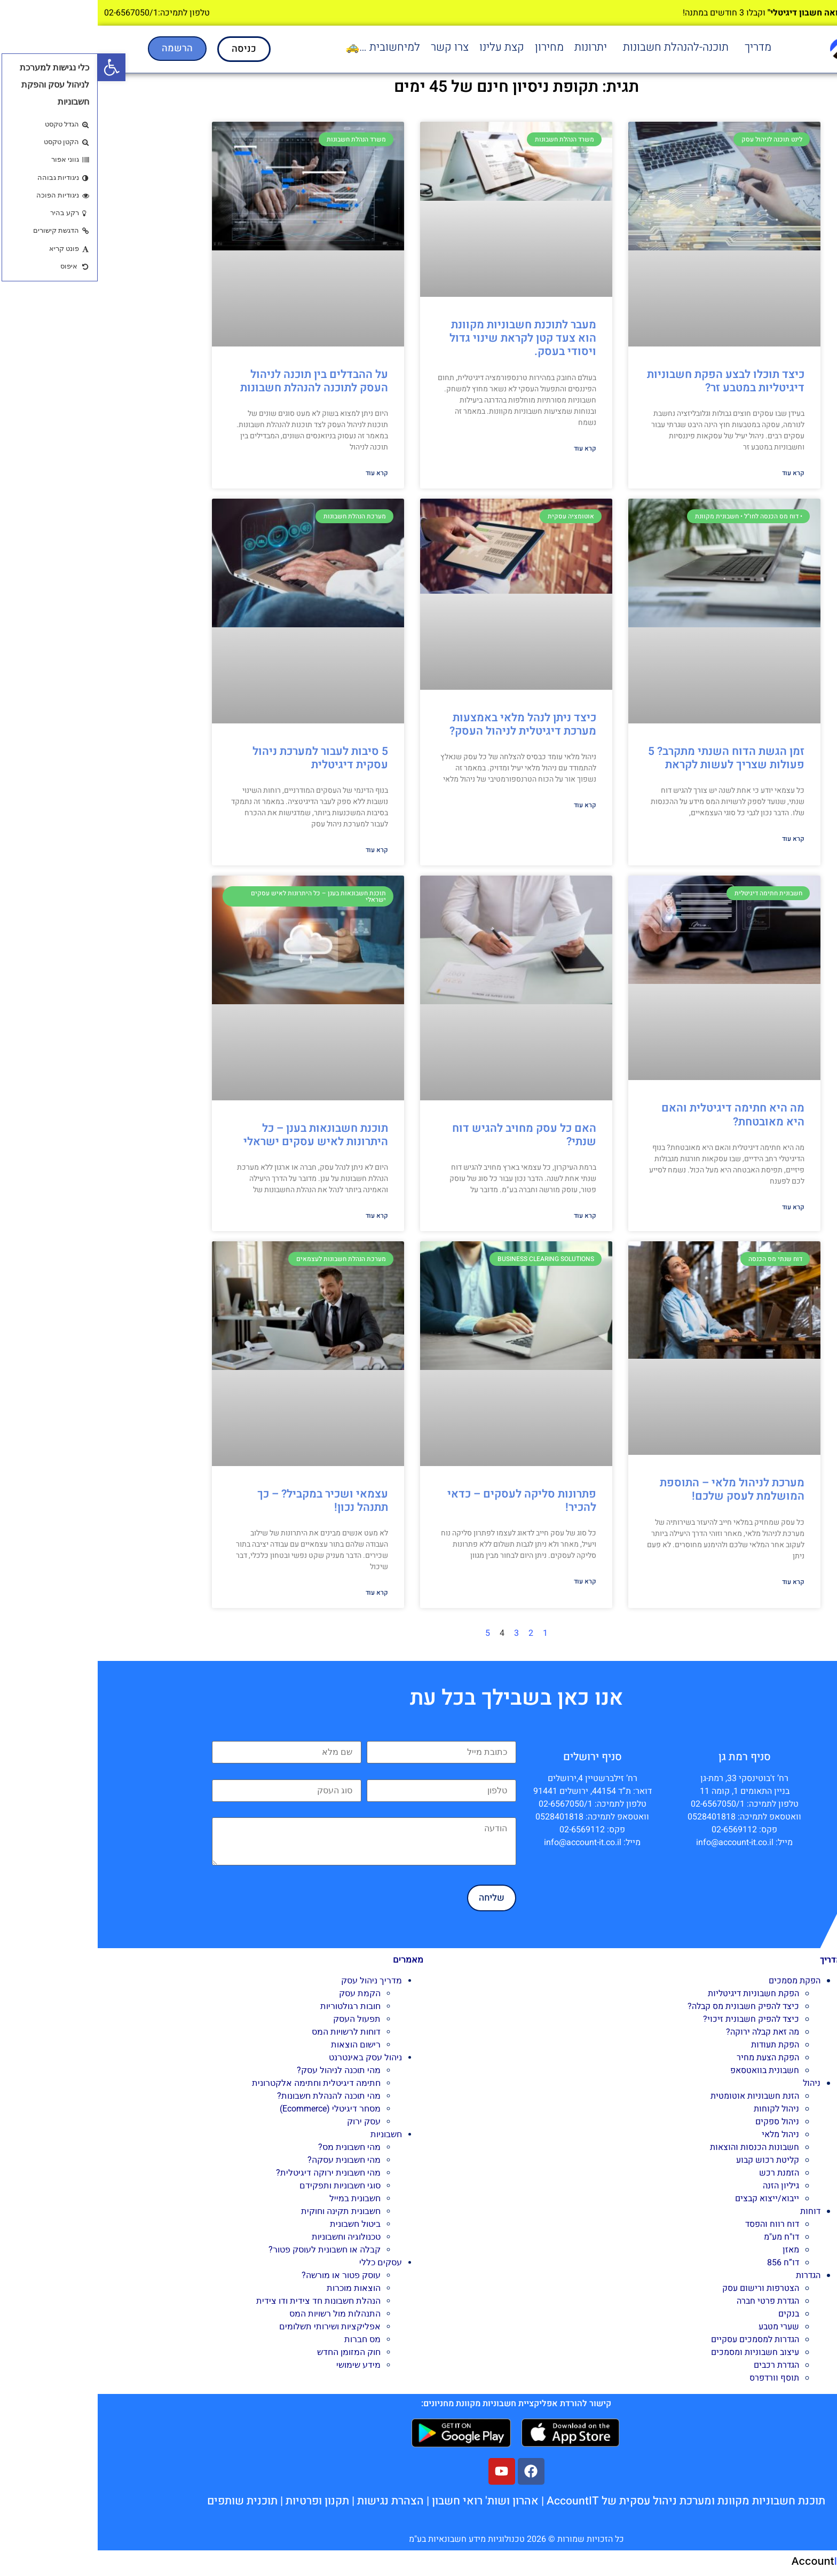  Describe the element at coordinates (578, 47) in the screenshot. I see `תוכנה-להנהלת חשבונות` at that location.